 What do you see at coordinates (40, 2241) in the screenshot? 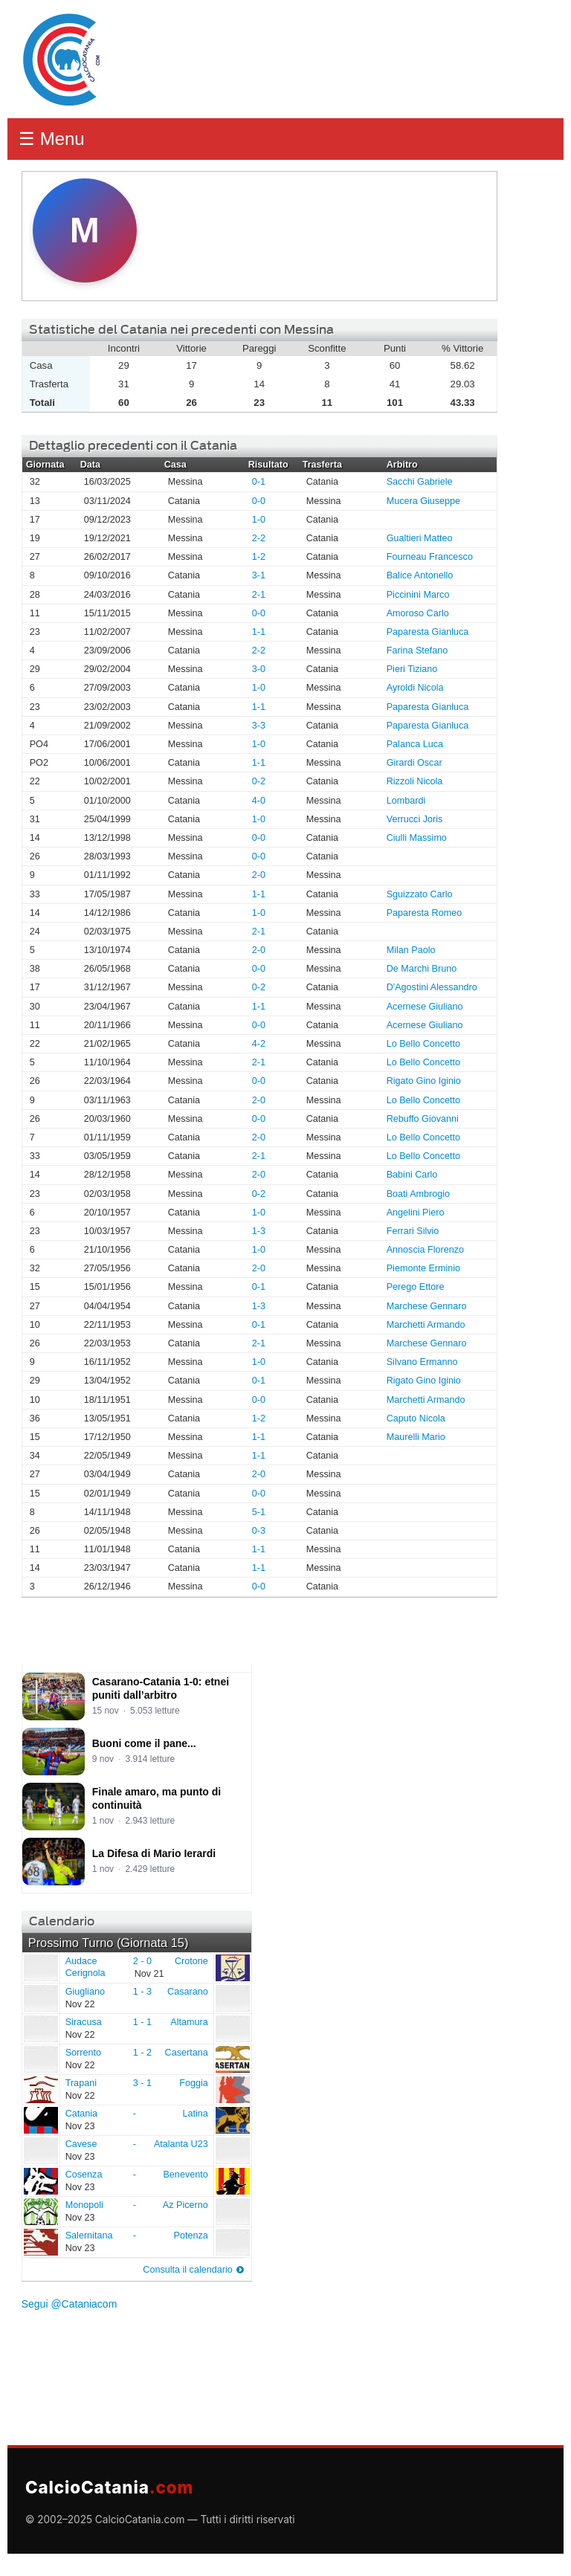
I see `Salernitana` at bounding box center [40, 2241].